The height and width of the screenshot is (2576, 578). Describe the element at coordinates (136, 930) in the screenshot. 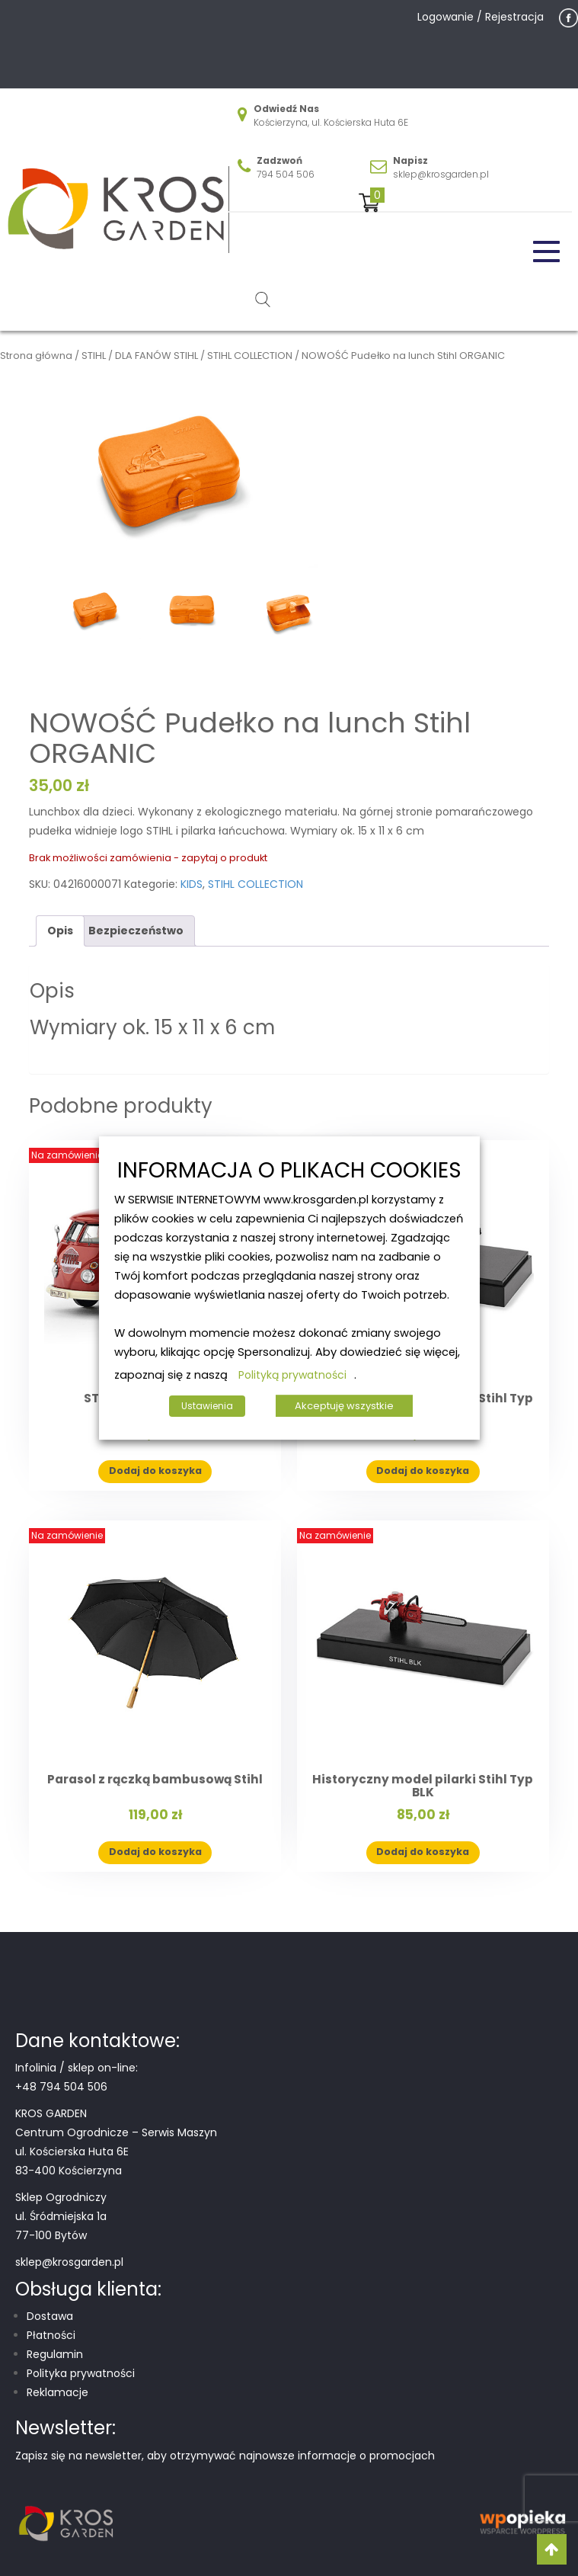

I see `Bezpieczeństwo [tab]` at that location.